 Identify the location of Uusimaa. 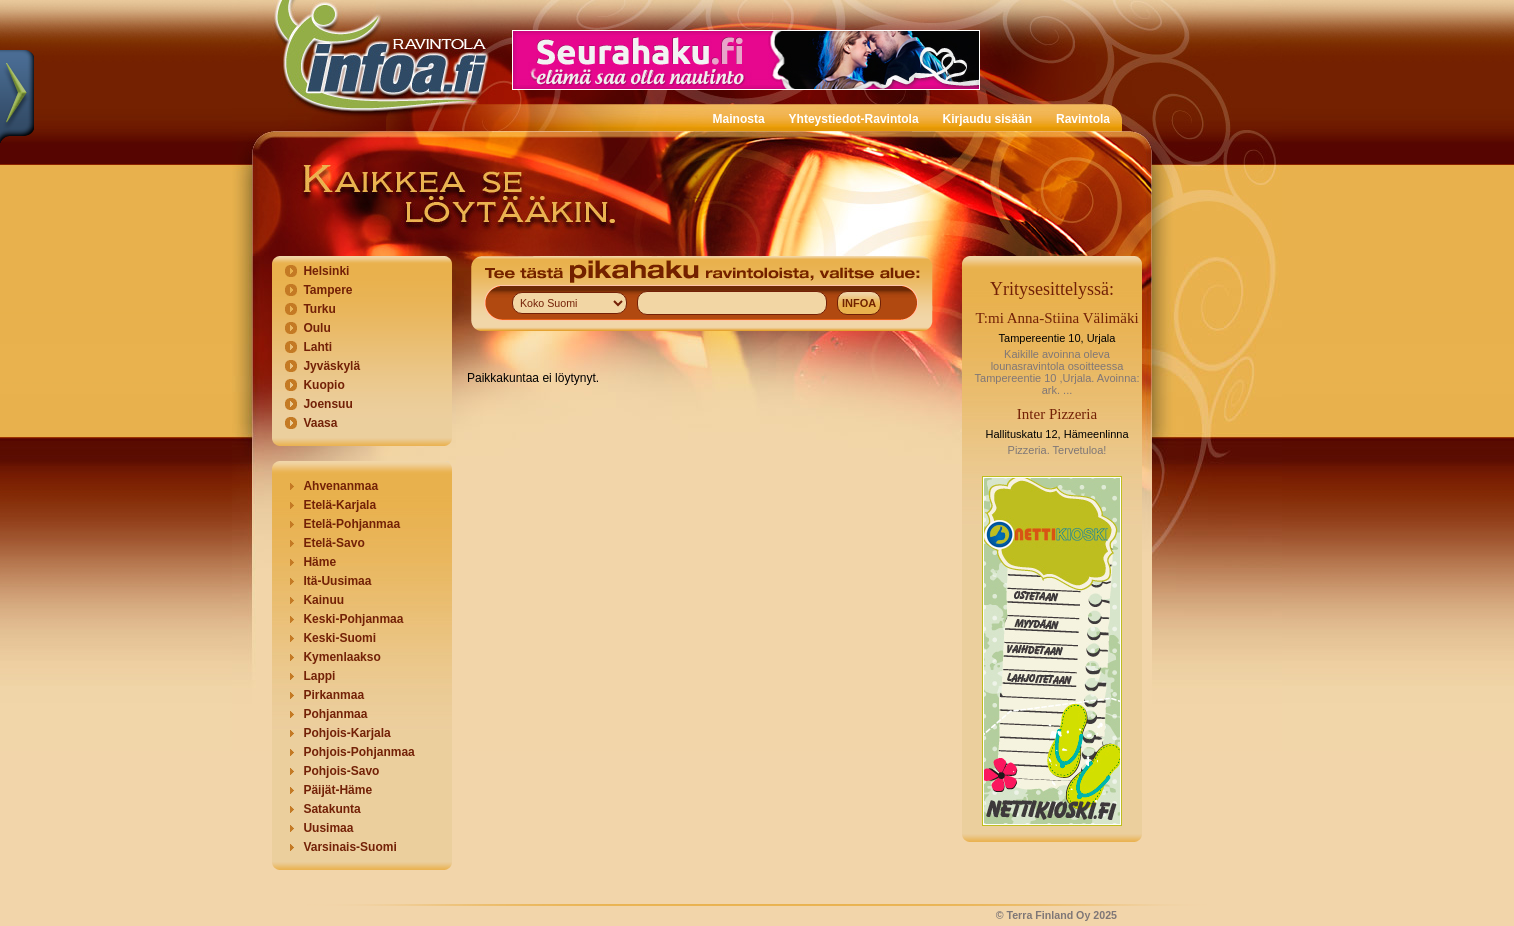
(328, 828).